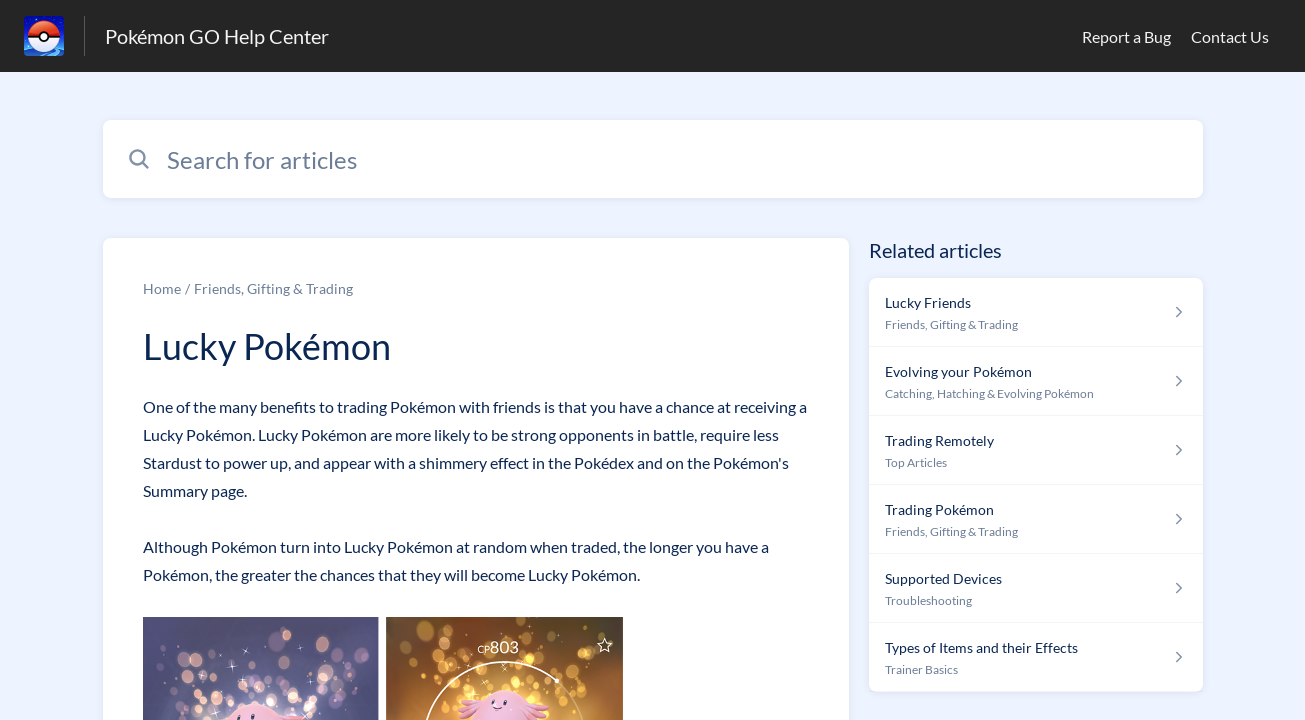 This screenshot has height=720, width=1305. Describe the element at coordinates (1035, 657) in the screenshot. I see `[Article link to Types of Items and their Effects from section Trainer Basics link]` at that location.